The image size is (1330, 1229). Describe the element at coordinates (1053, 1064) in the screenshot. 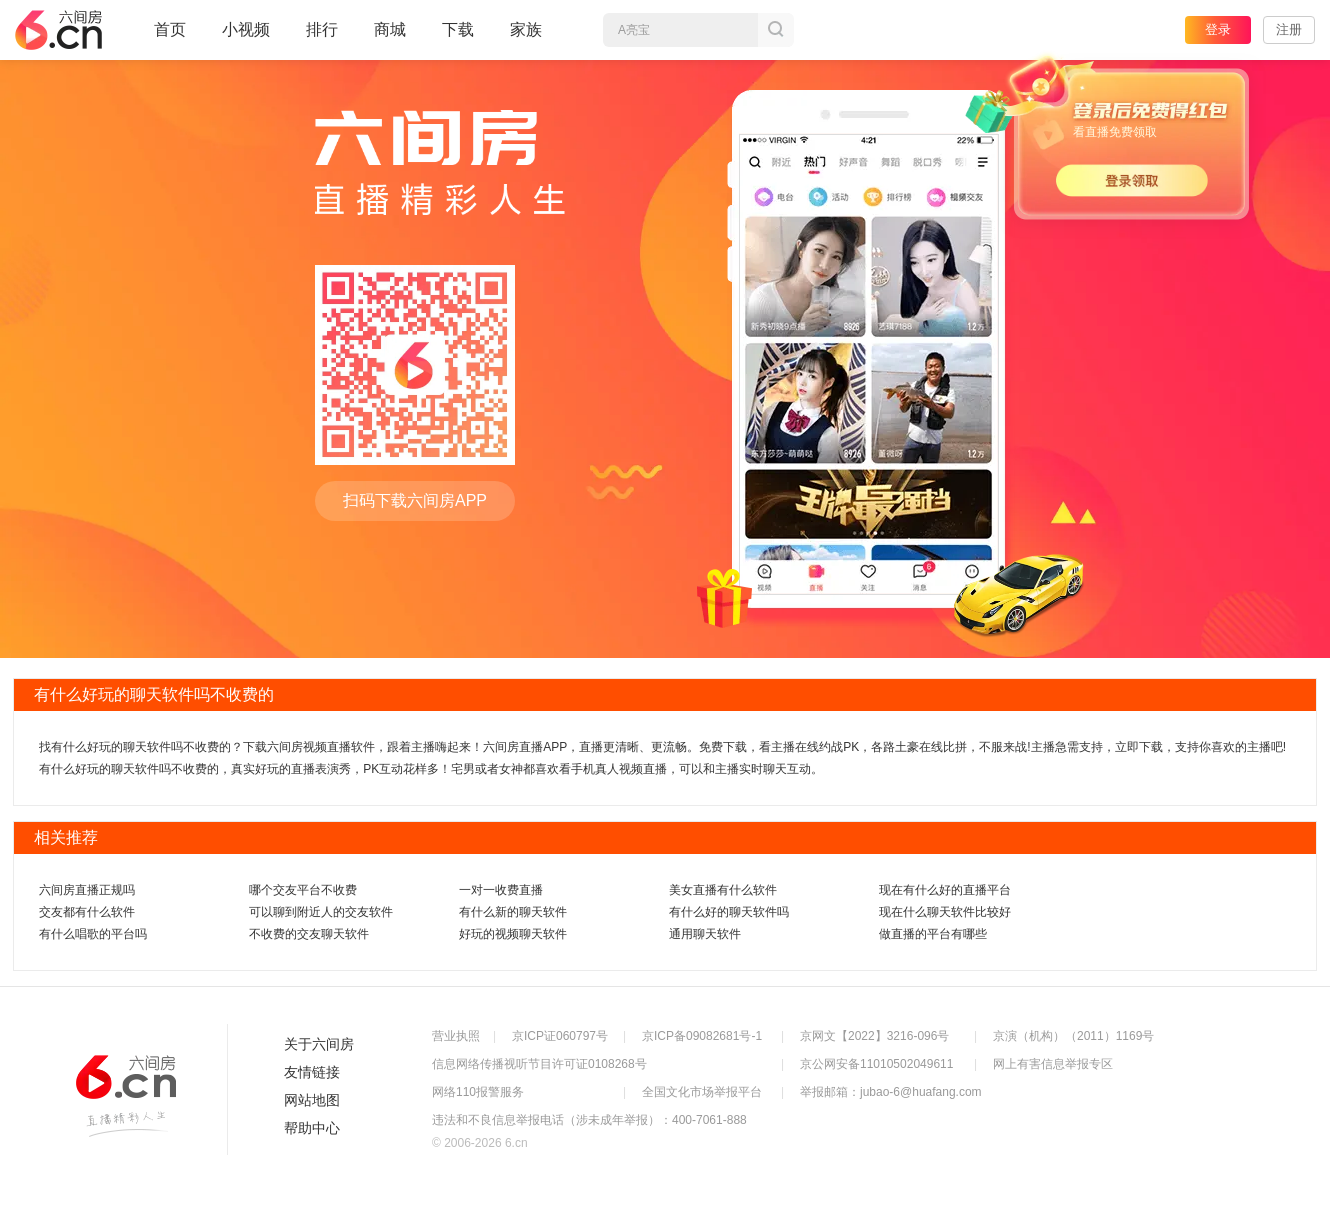

I see `网上有害信息举报专区` at that location.